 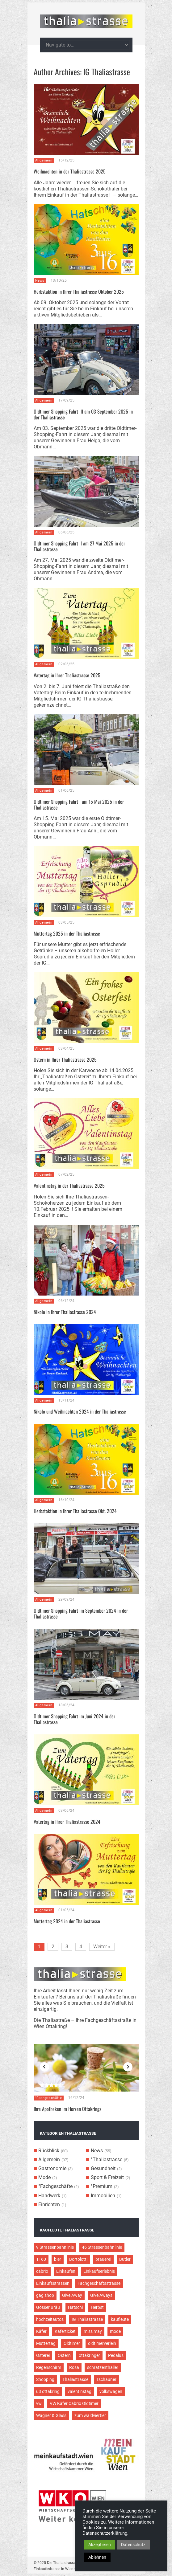 What do you see at coordinates (101, 2186) in the screenshot?
I see `°Premium` at bounding box center [101, 2186].